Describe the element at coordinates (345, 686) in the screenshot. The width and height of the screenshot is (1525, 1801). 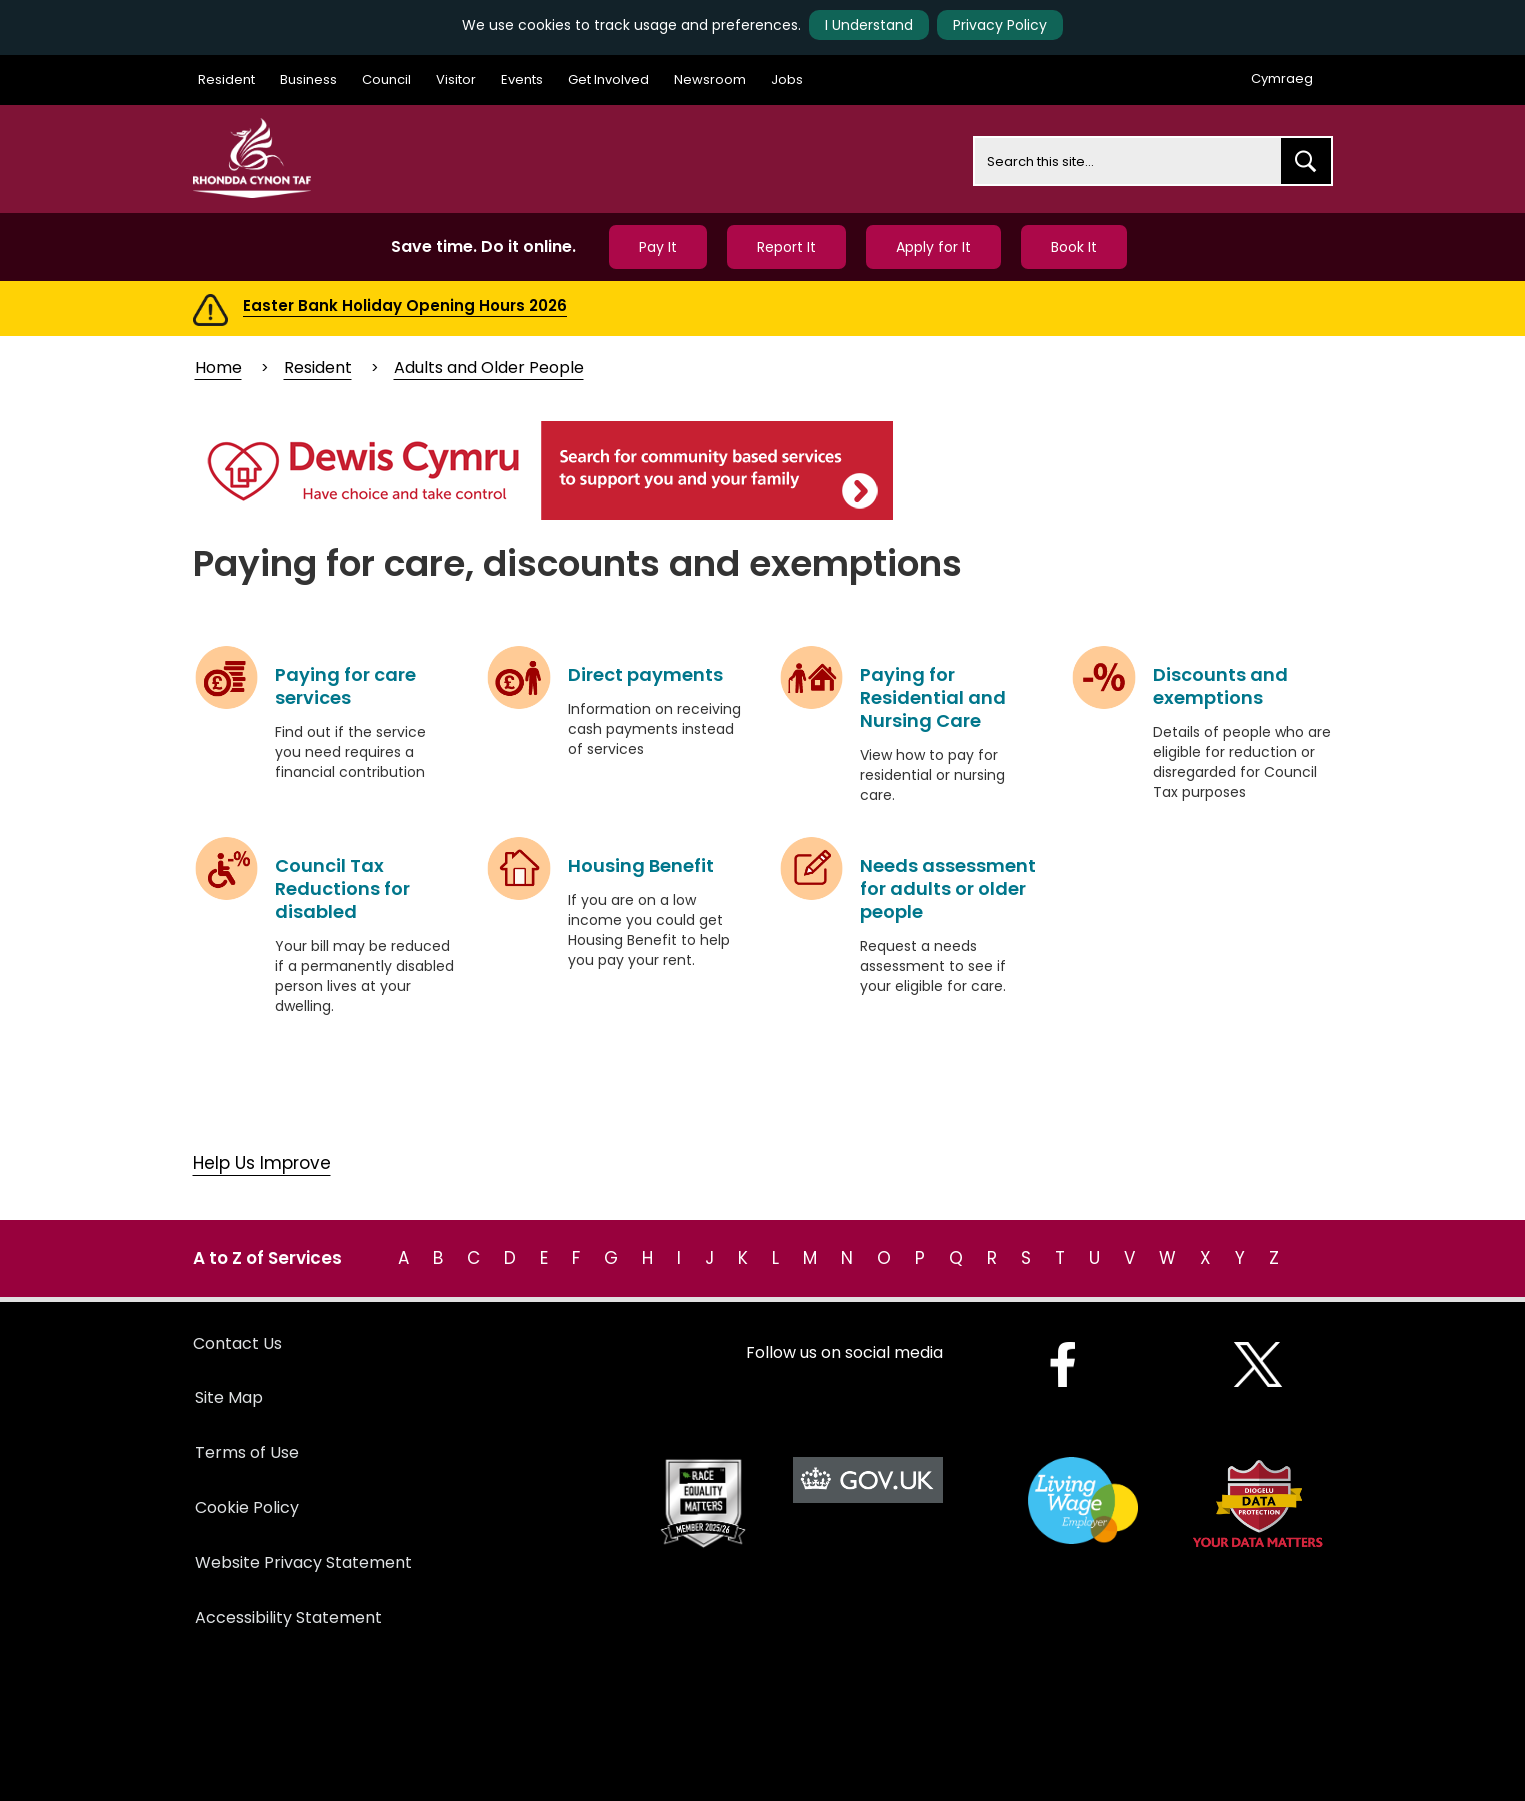
I see `Paying for care services` at that location.